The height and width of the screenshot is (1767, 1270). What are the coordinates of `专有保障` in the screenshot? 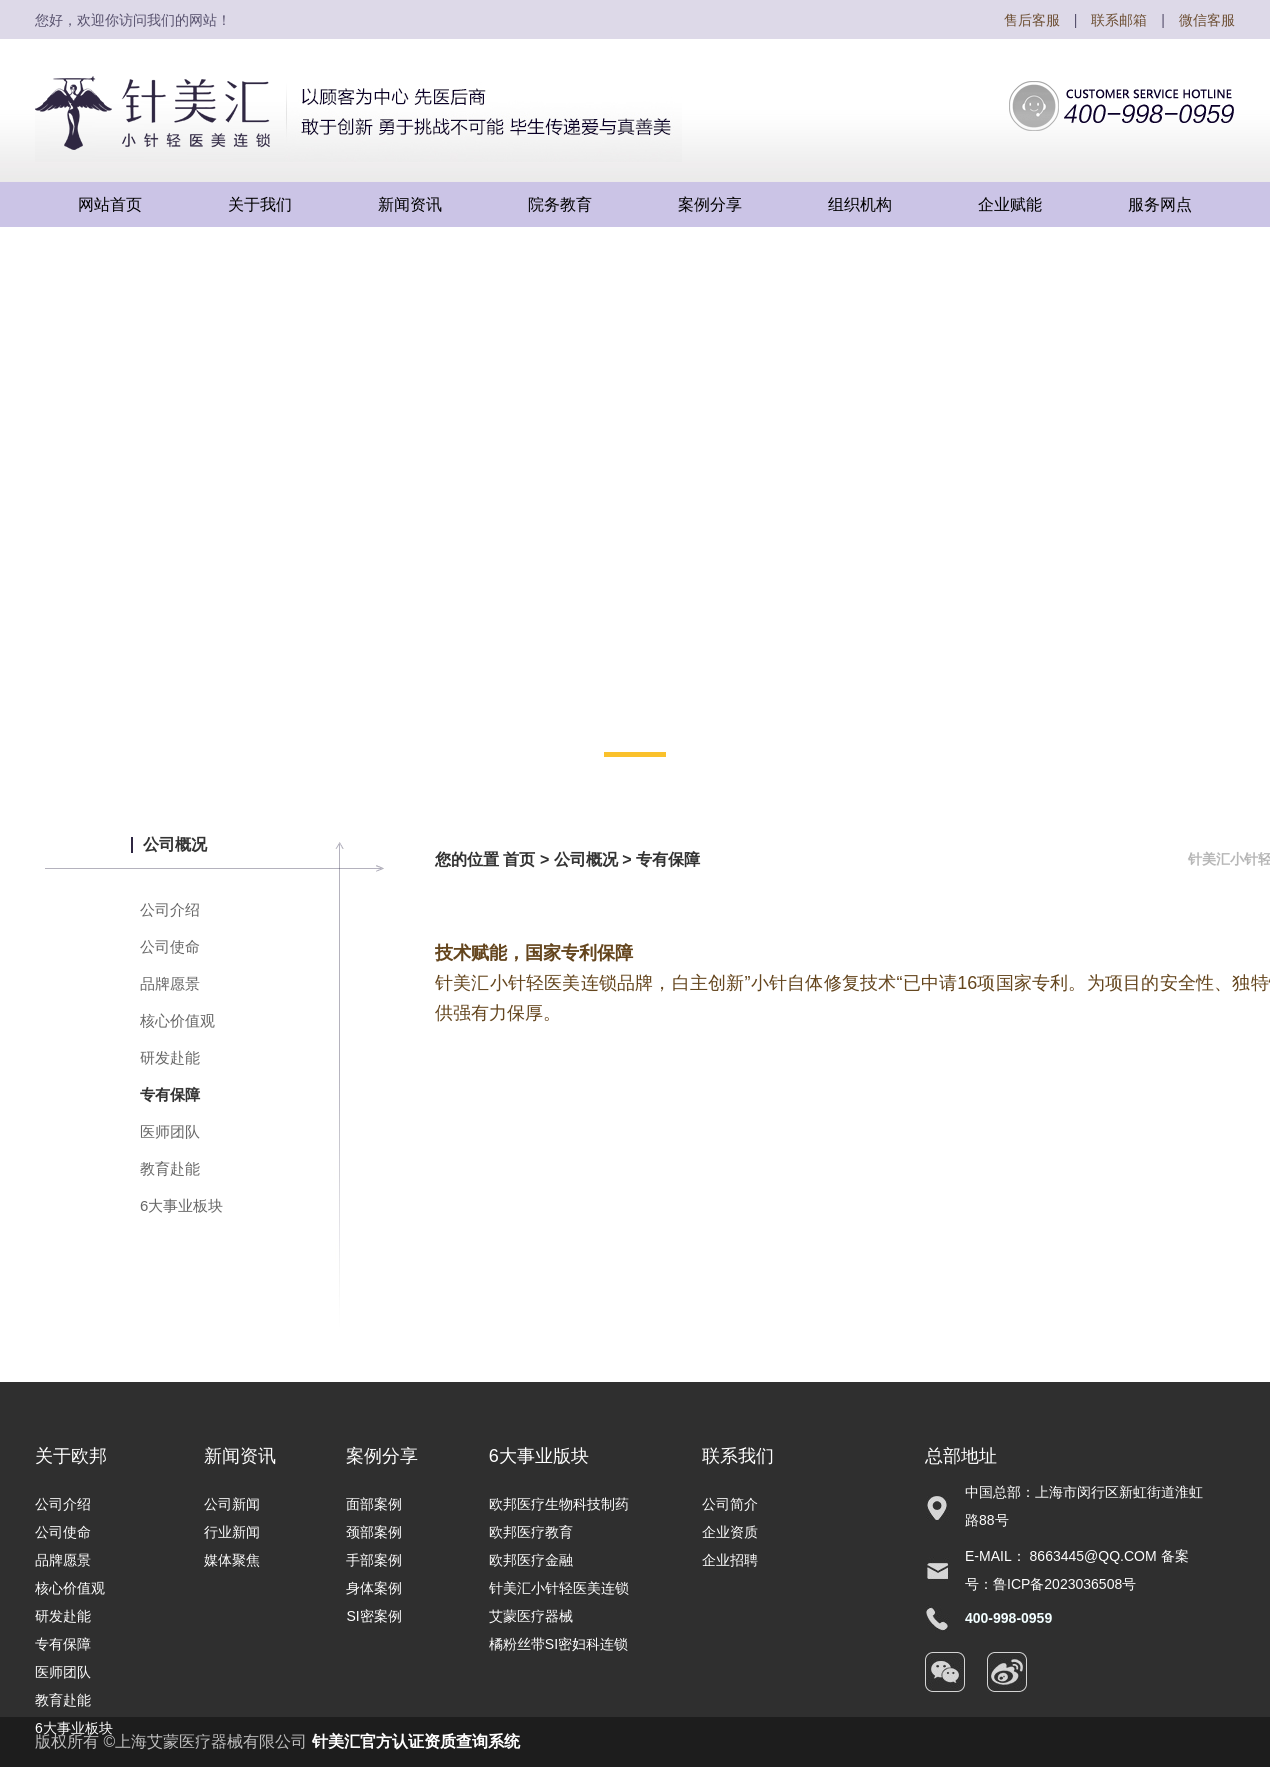 It's located at (170, 1094).